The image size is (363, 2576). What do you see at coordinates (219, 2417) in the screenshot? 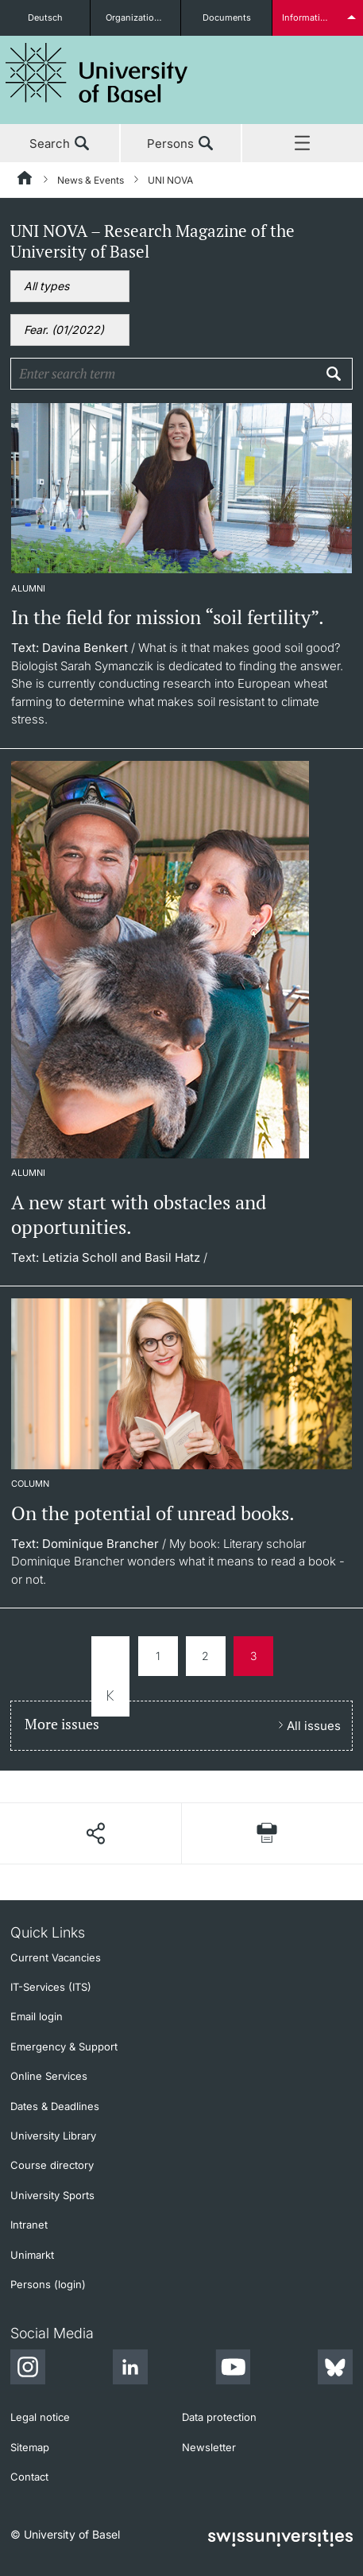
I see `Data protection` at bounding box center [219, 2417].